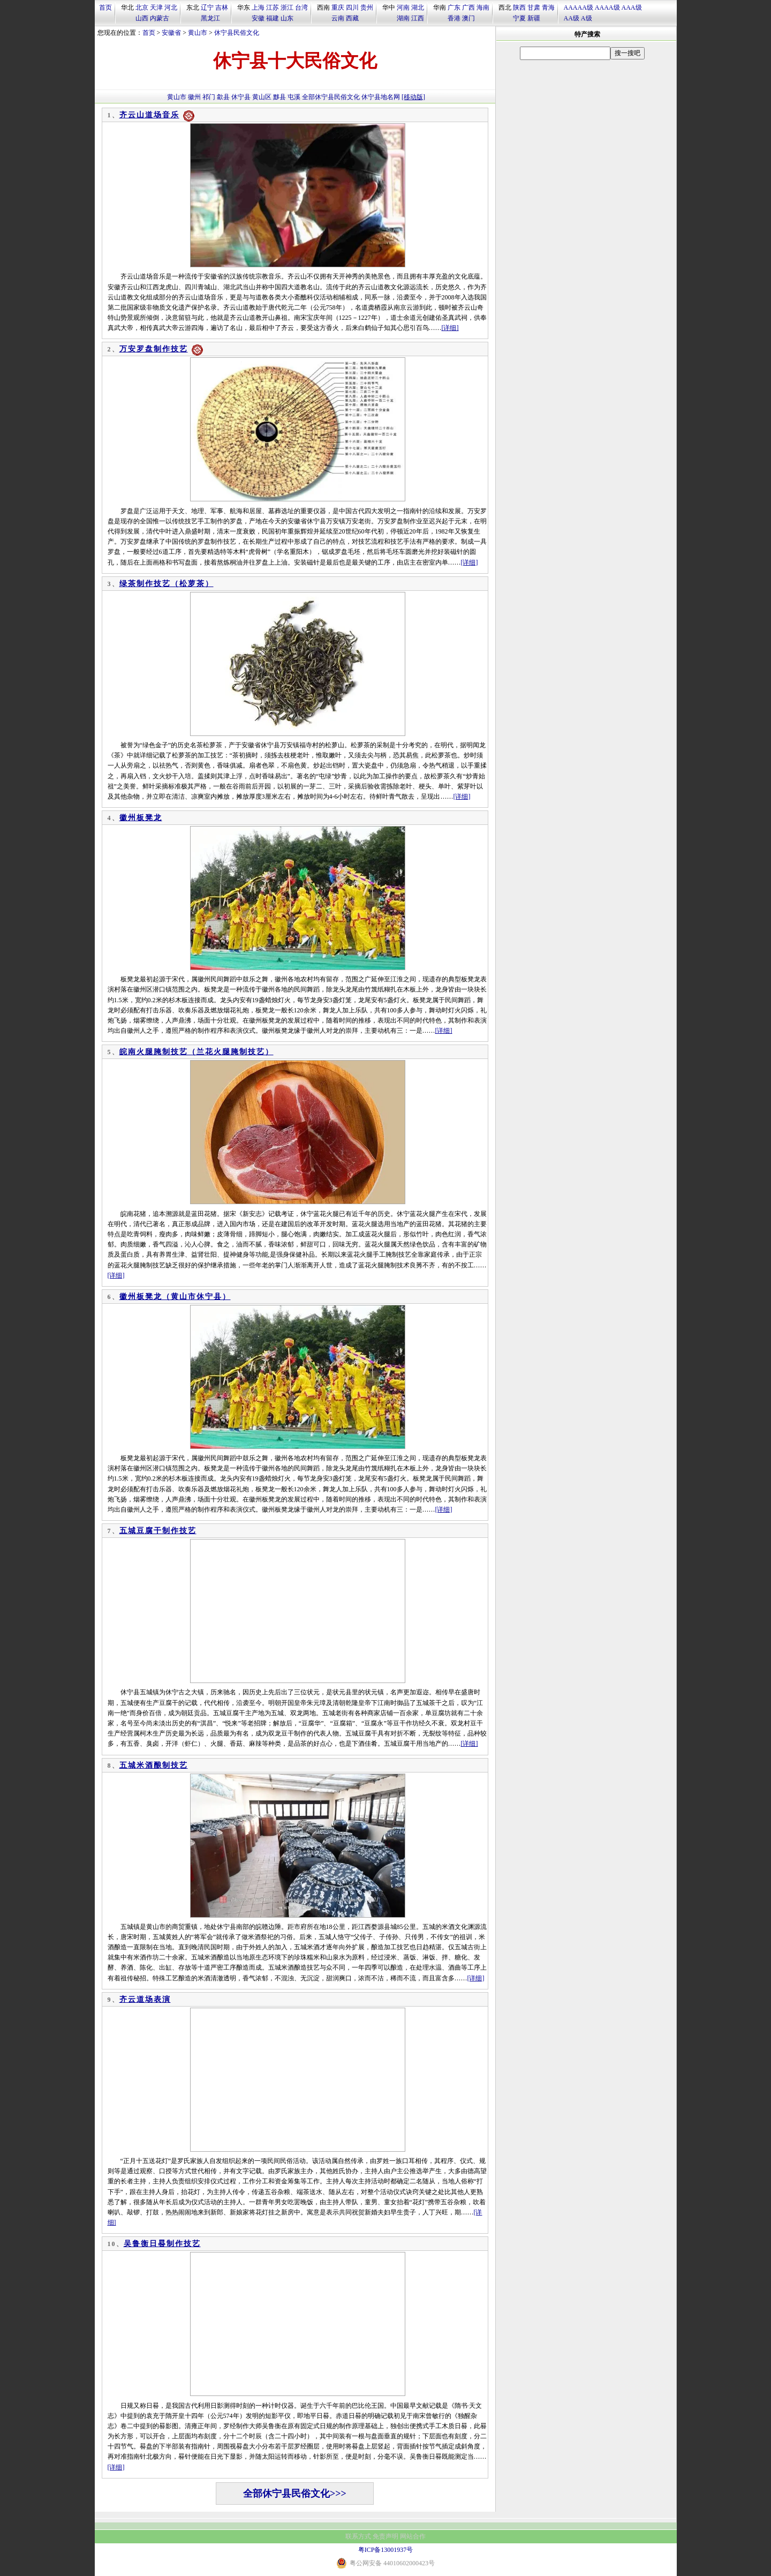  What do you see at coordinates (166, 584) in the screenshot?
I see `绿茶制作技艺（松萝茶）` at bounding box center [166, 584].